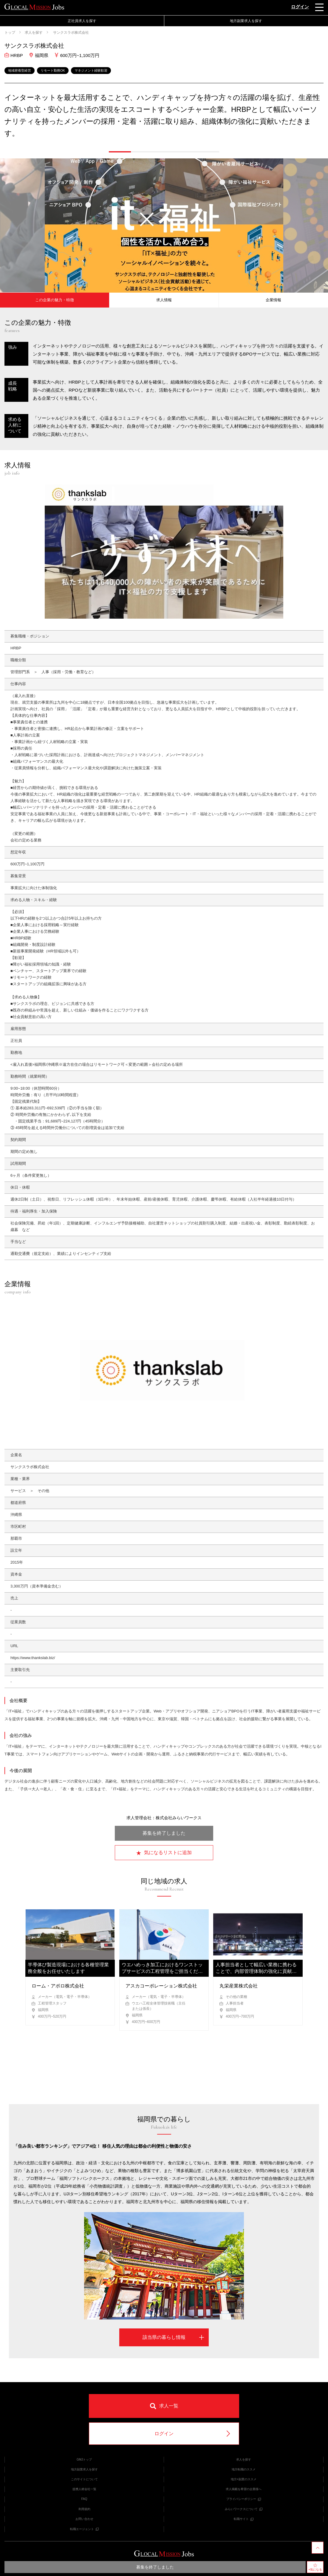 The width and height of the screenshot is (328, 2576). I want to click on サンクスラボ株式会社, so click(70, 32).